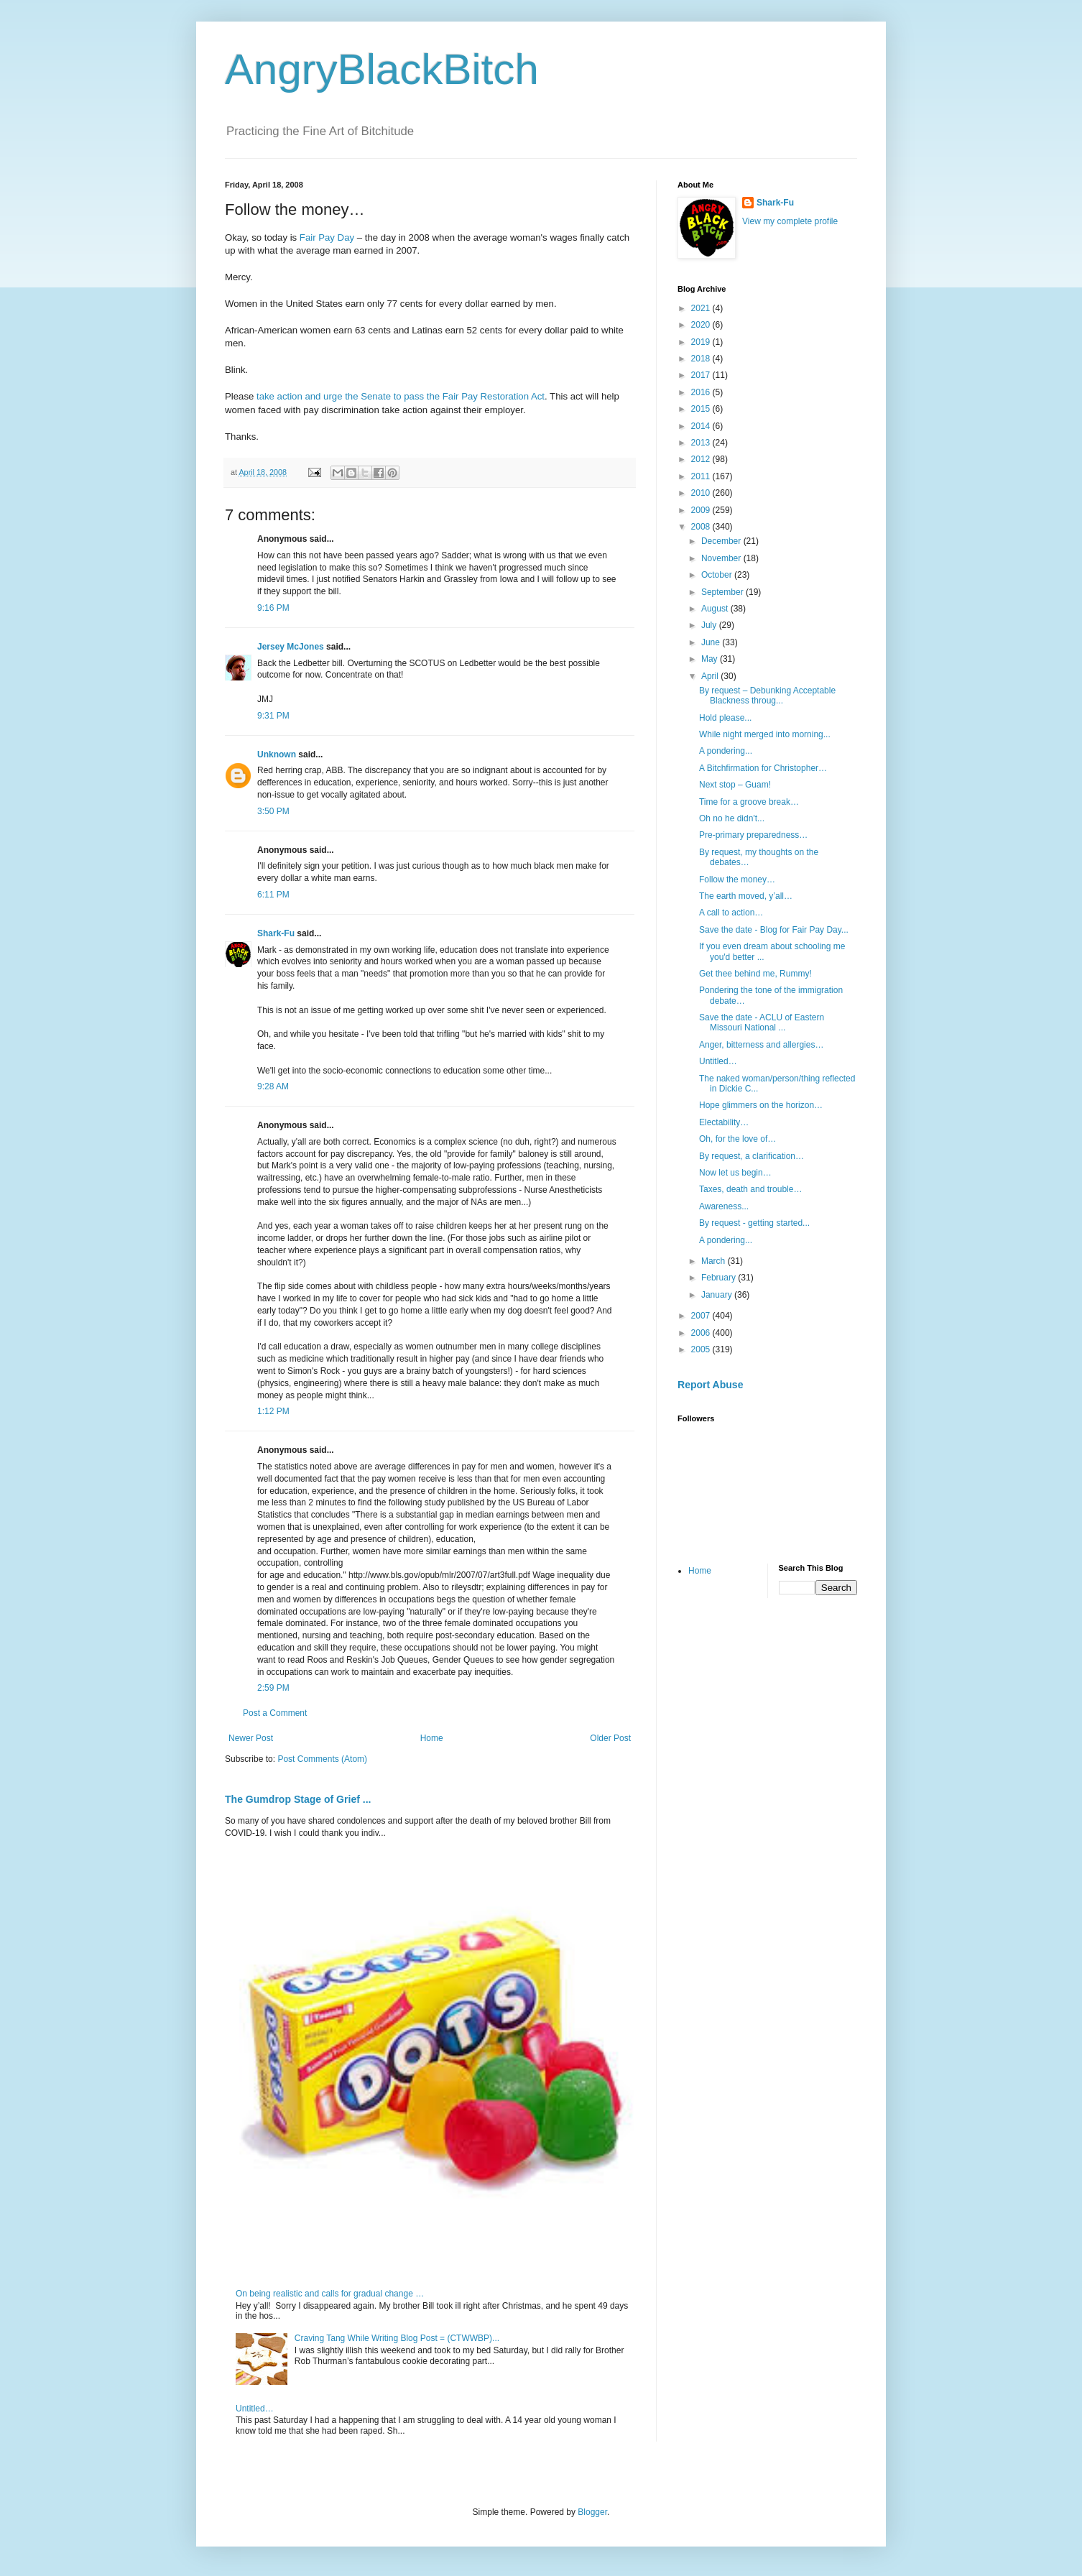  I want to click on Time for a groove break…, so click(749, 802).